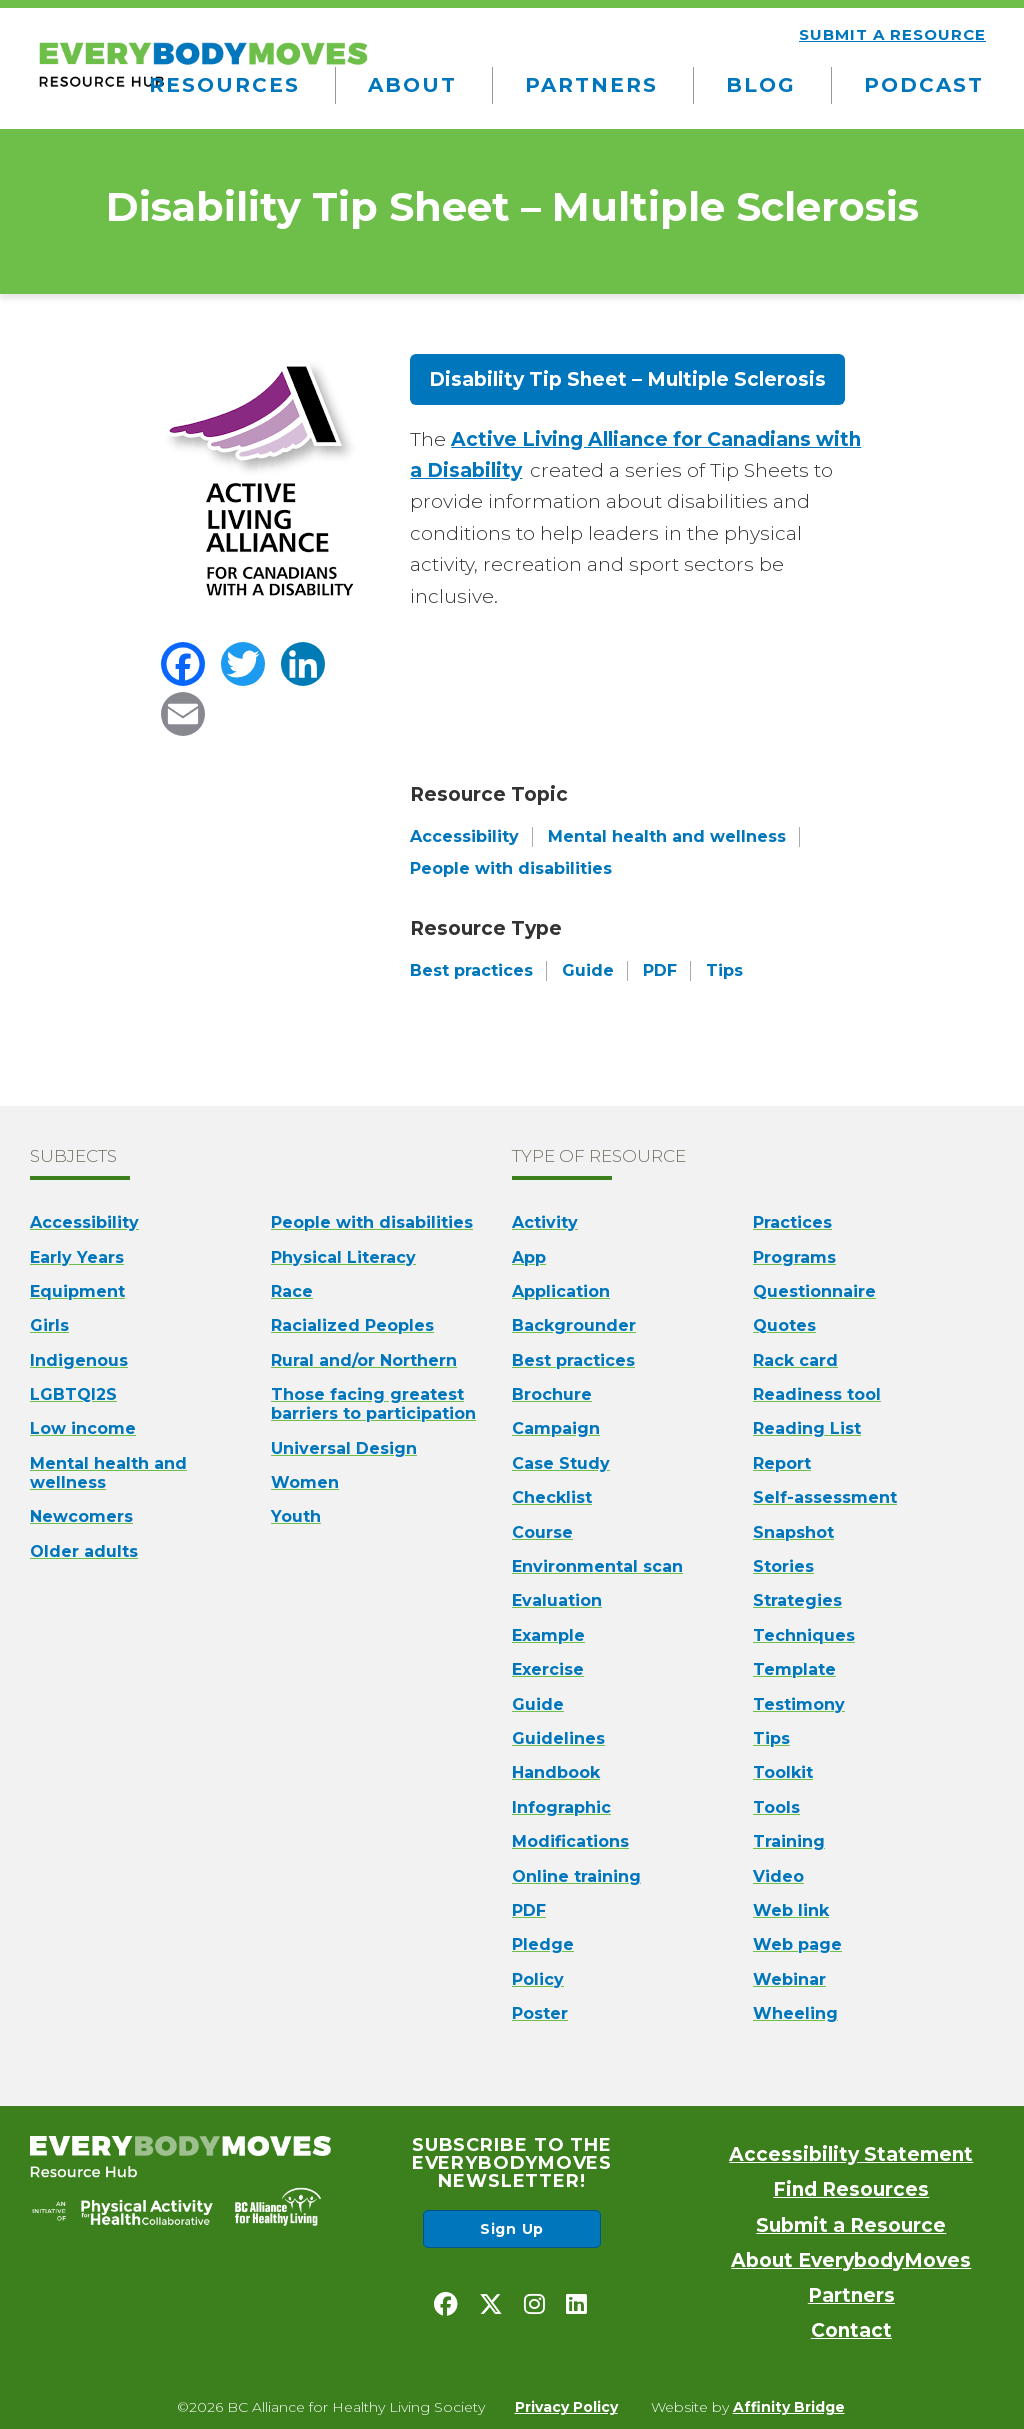 The image size is (1024, 2429). Describe the element at coordinates (372, 1222) in the screenshot. I see `People with disabilities` at that location.